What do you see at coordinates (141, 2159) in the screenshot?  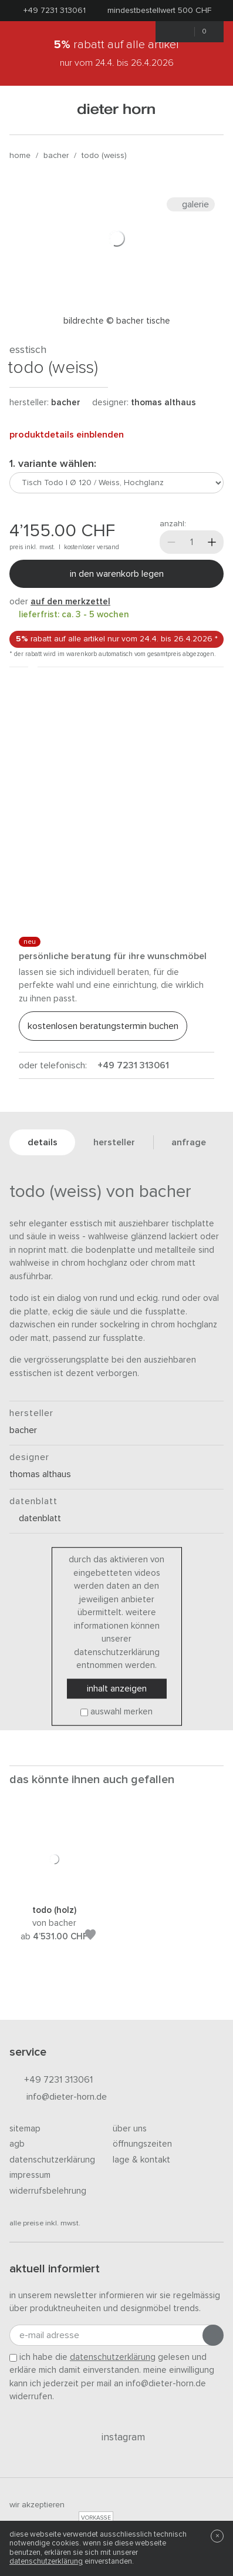 I see `Lage & Kontakt` at bounding box center [141, 2159].